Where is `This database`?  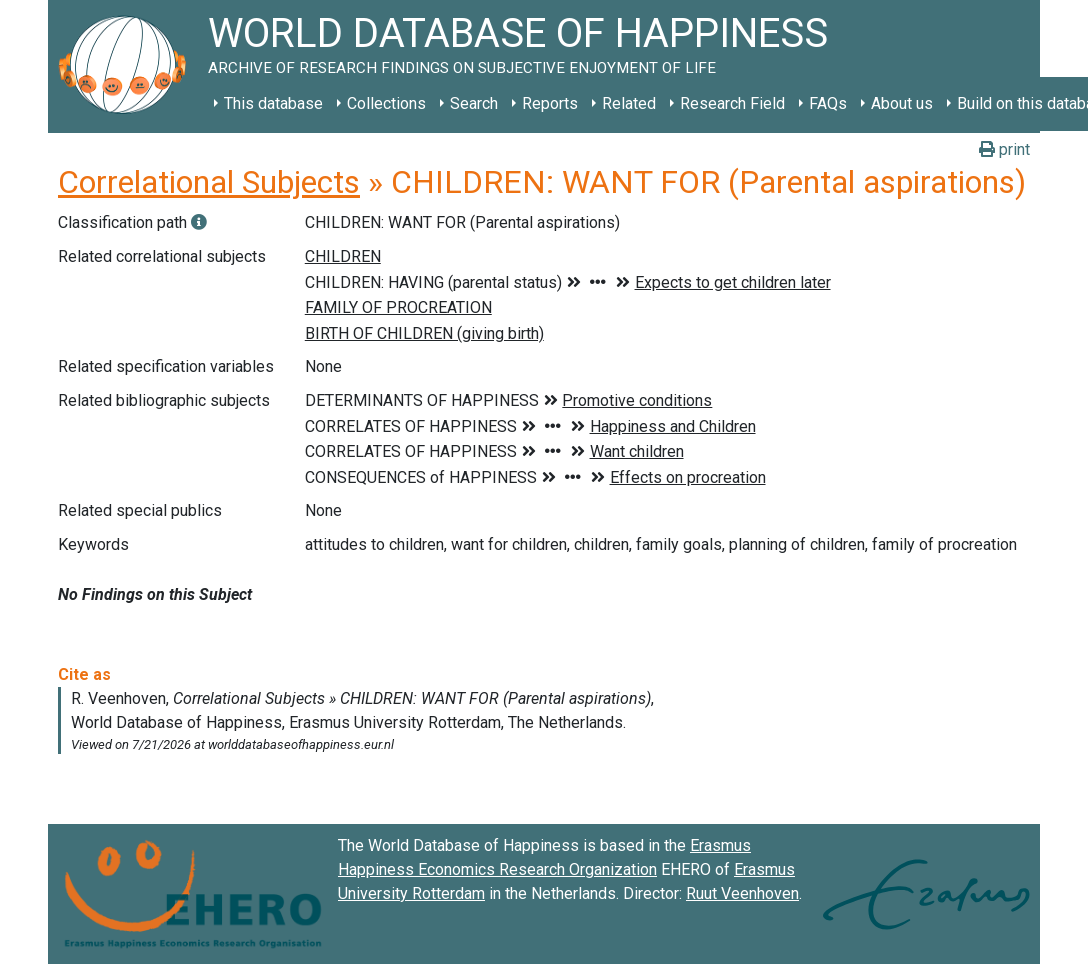
This database is located at coordinates (273, 103).